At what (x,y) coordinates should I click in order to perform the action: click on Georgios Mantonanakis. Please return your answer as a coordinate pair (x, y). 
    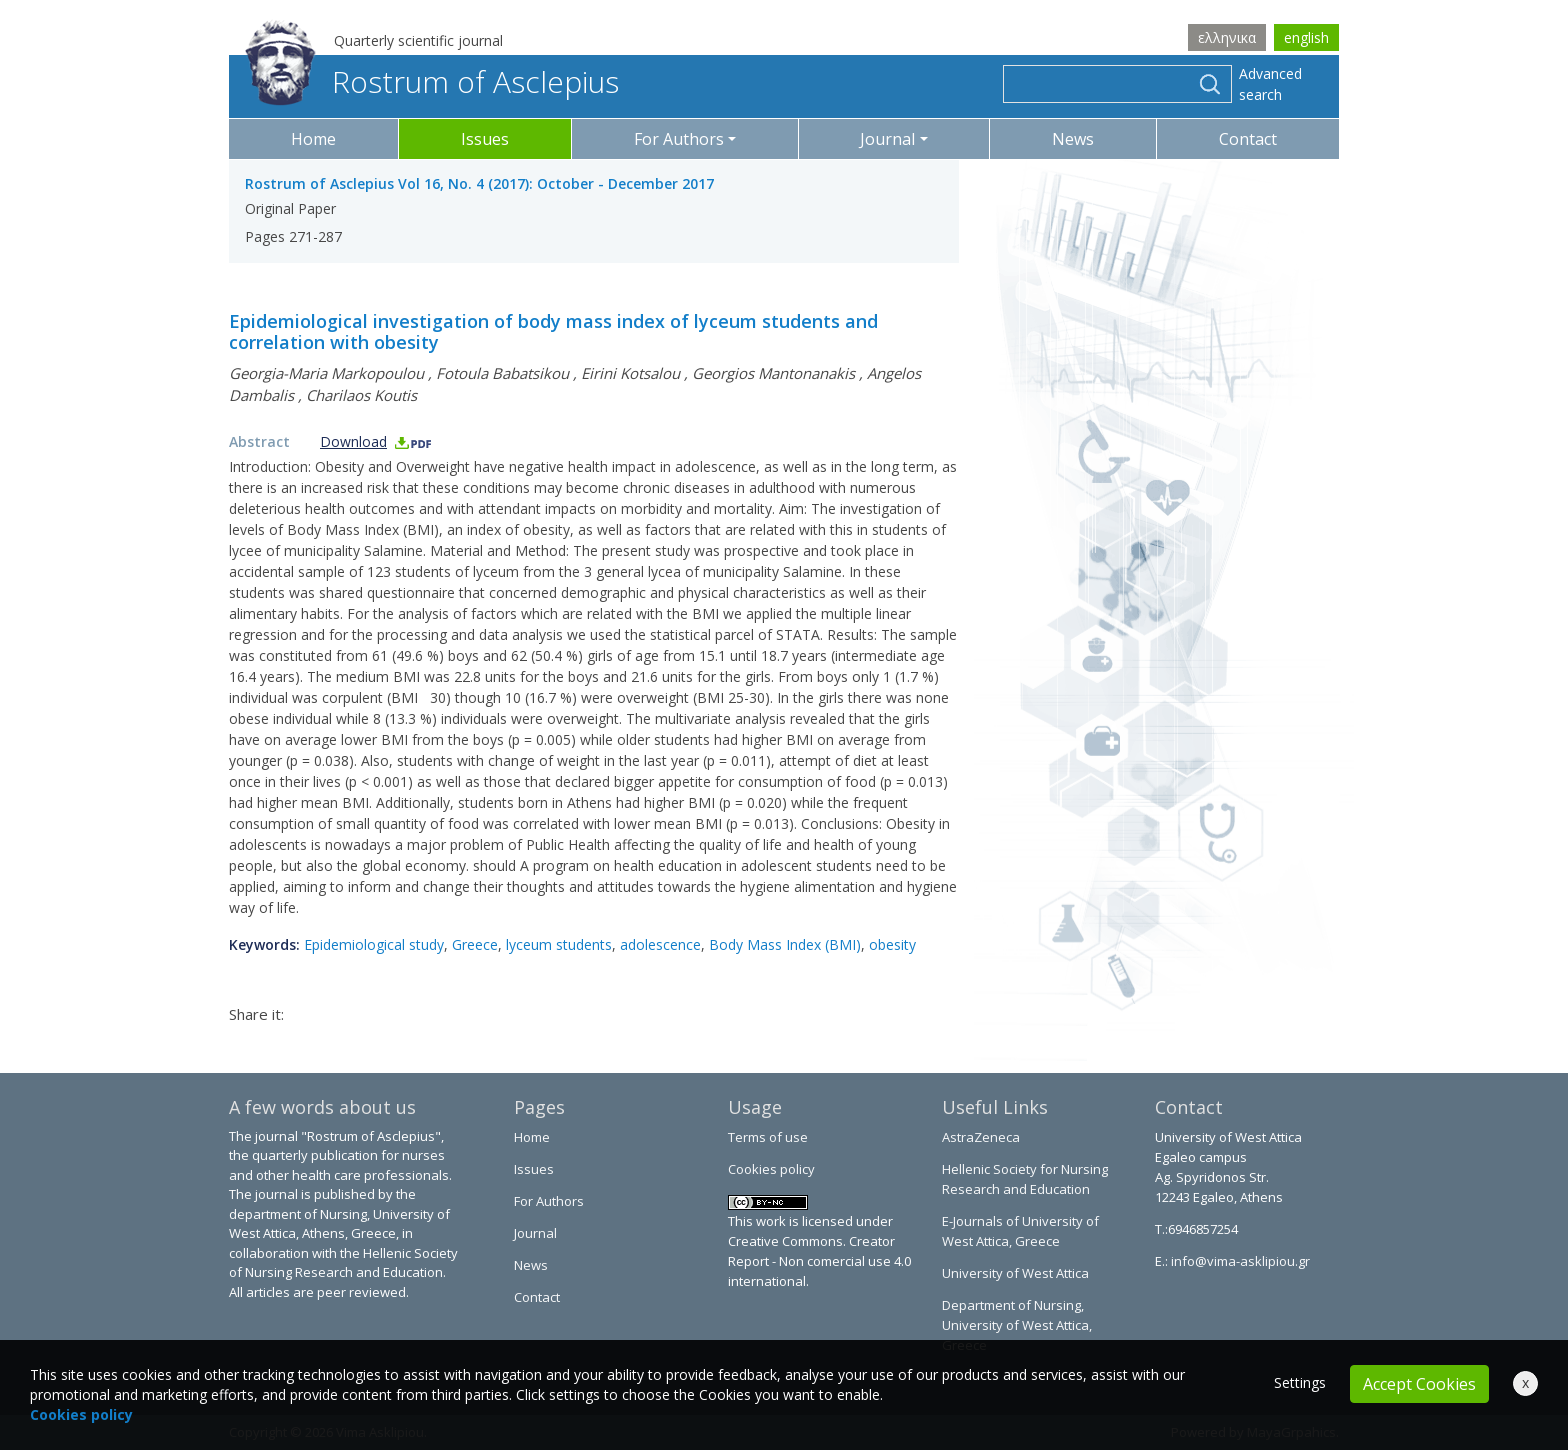
    Looking at the image, I should click on (773, 373).